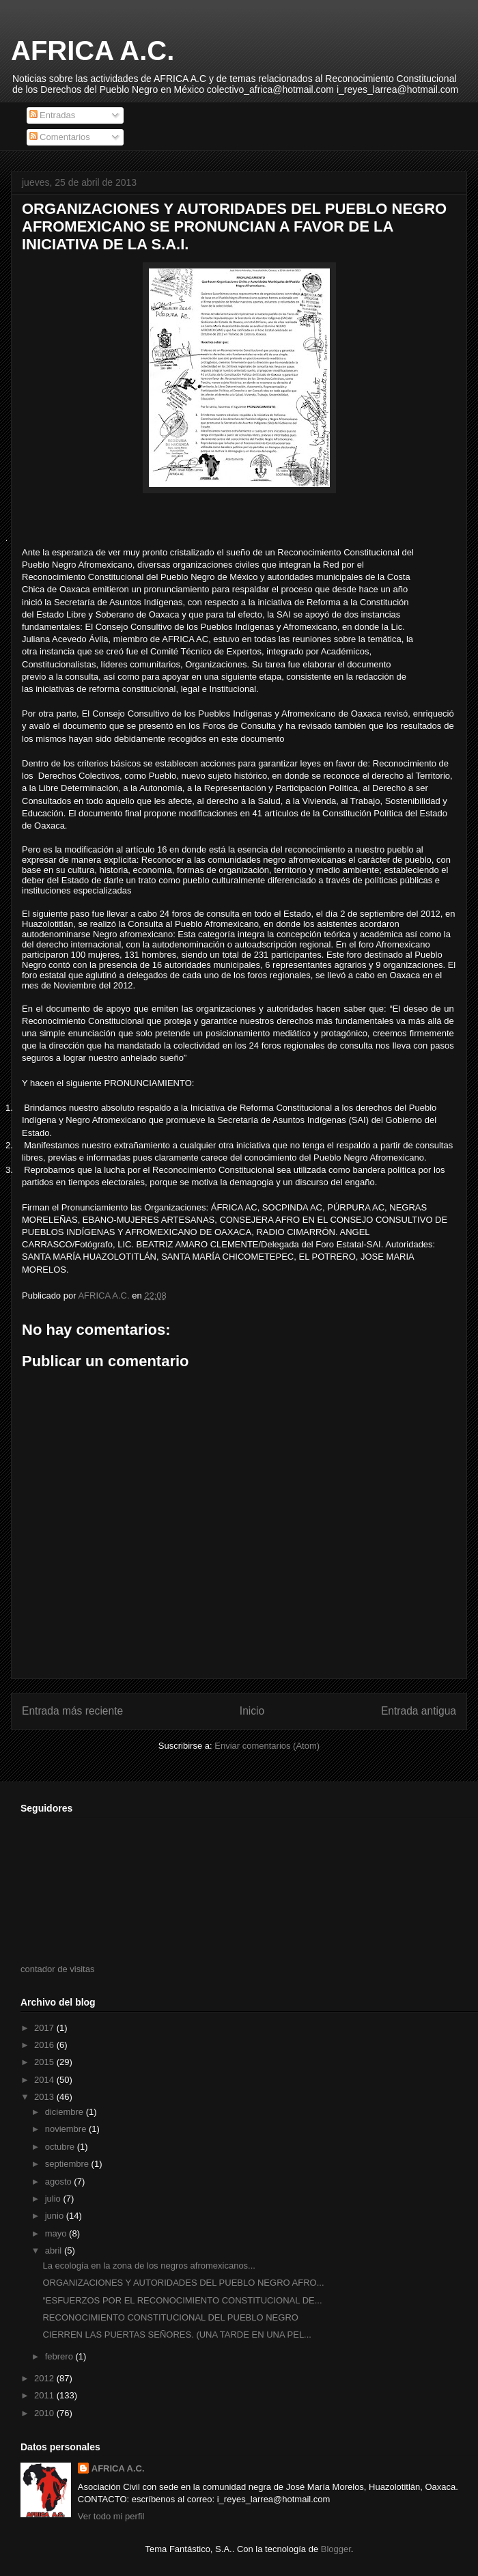 The height and width of the screenshot is (2576, 478). I want to click on Inicio, so click(252, 1711).